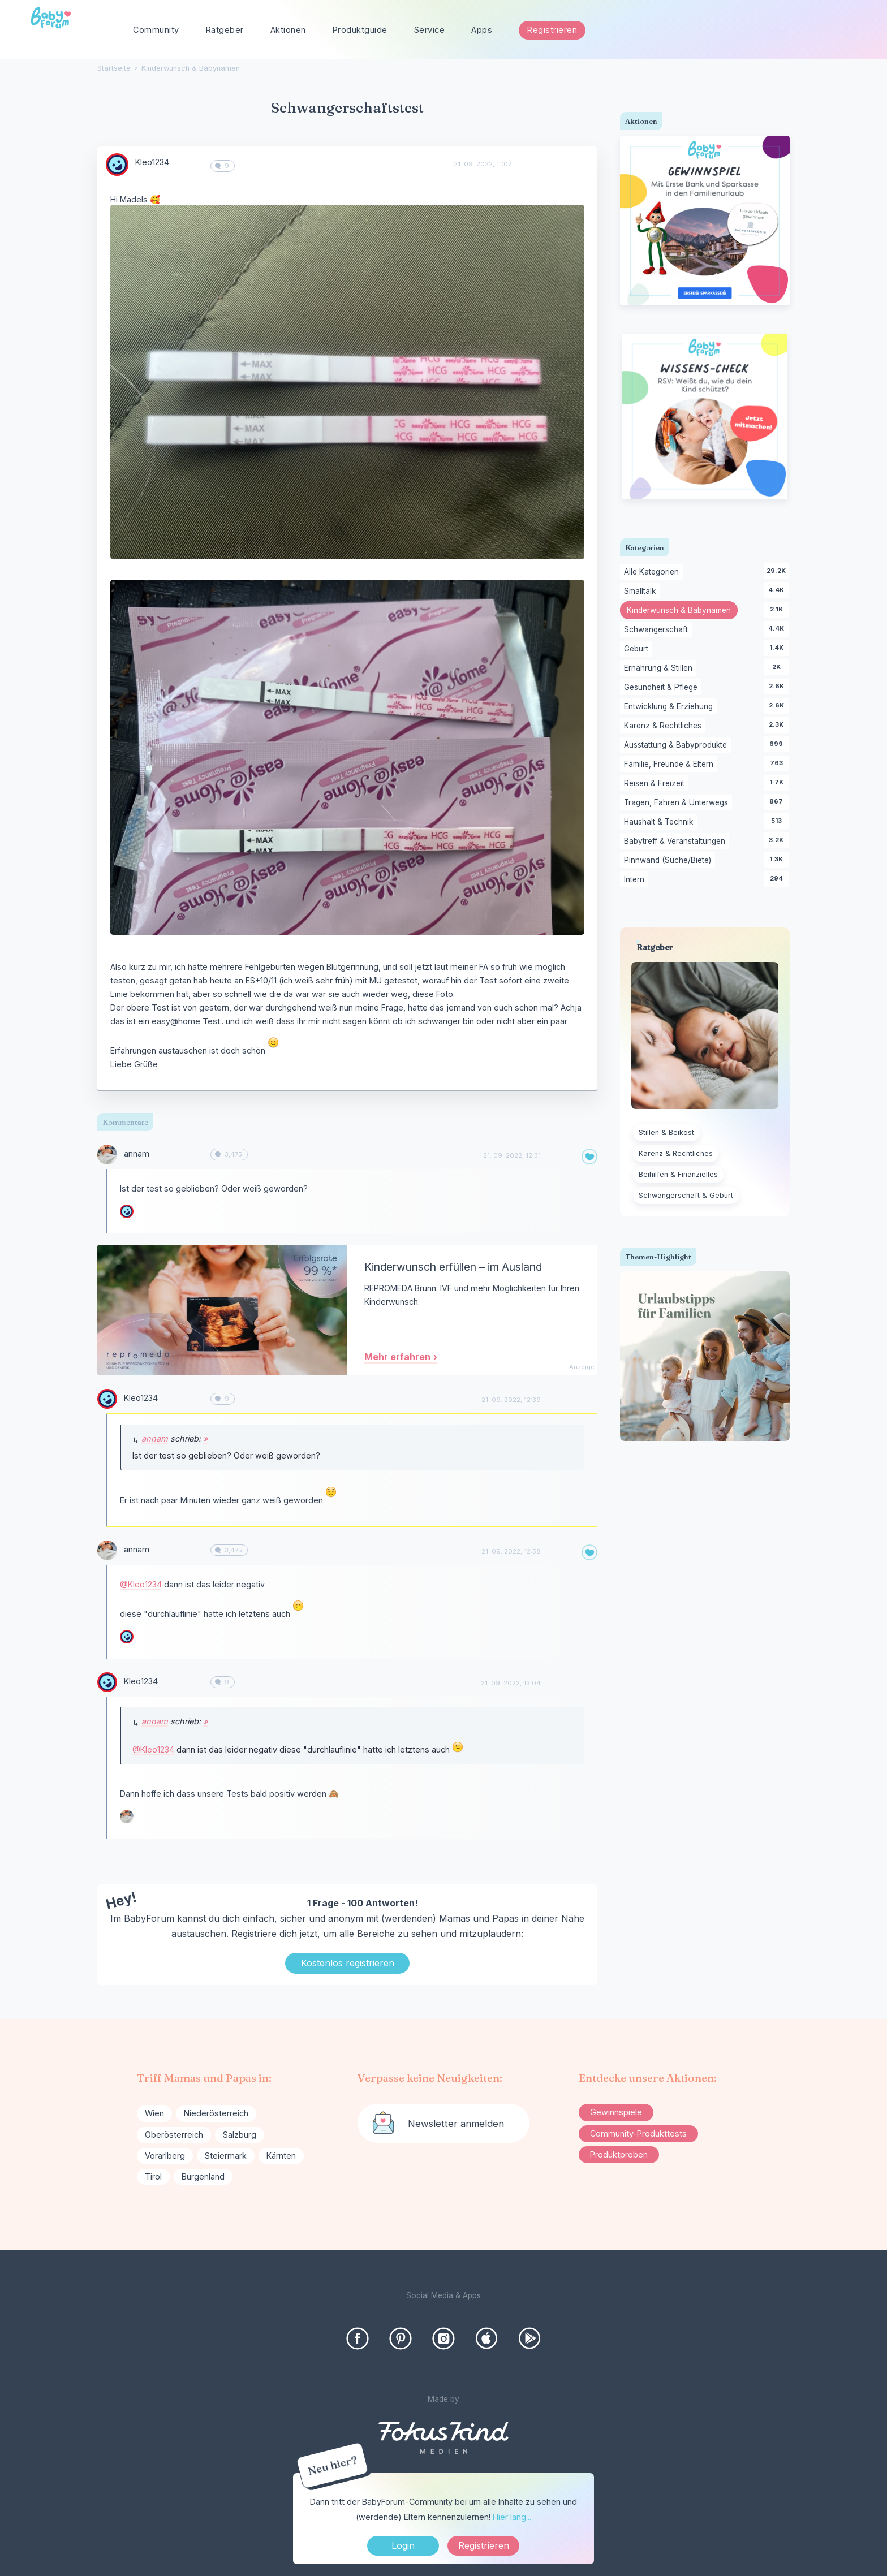  Describe the element at coordinates (107, 1154) in the screenshot. I see `[User: "annam"]` at that location.